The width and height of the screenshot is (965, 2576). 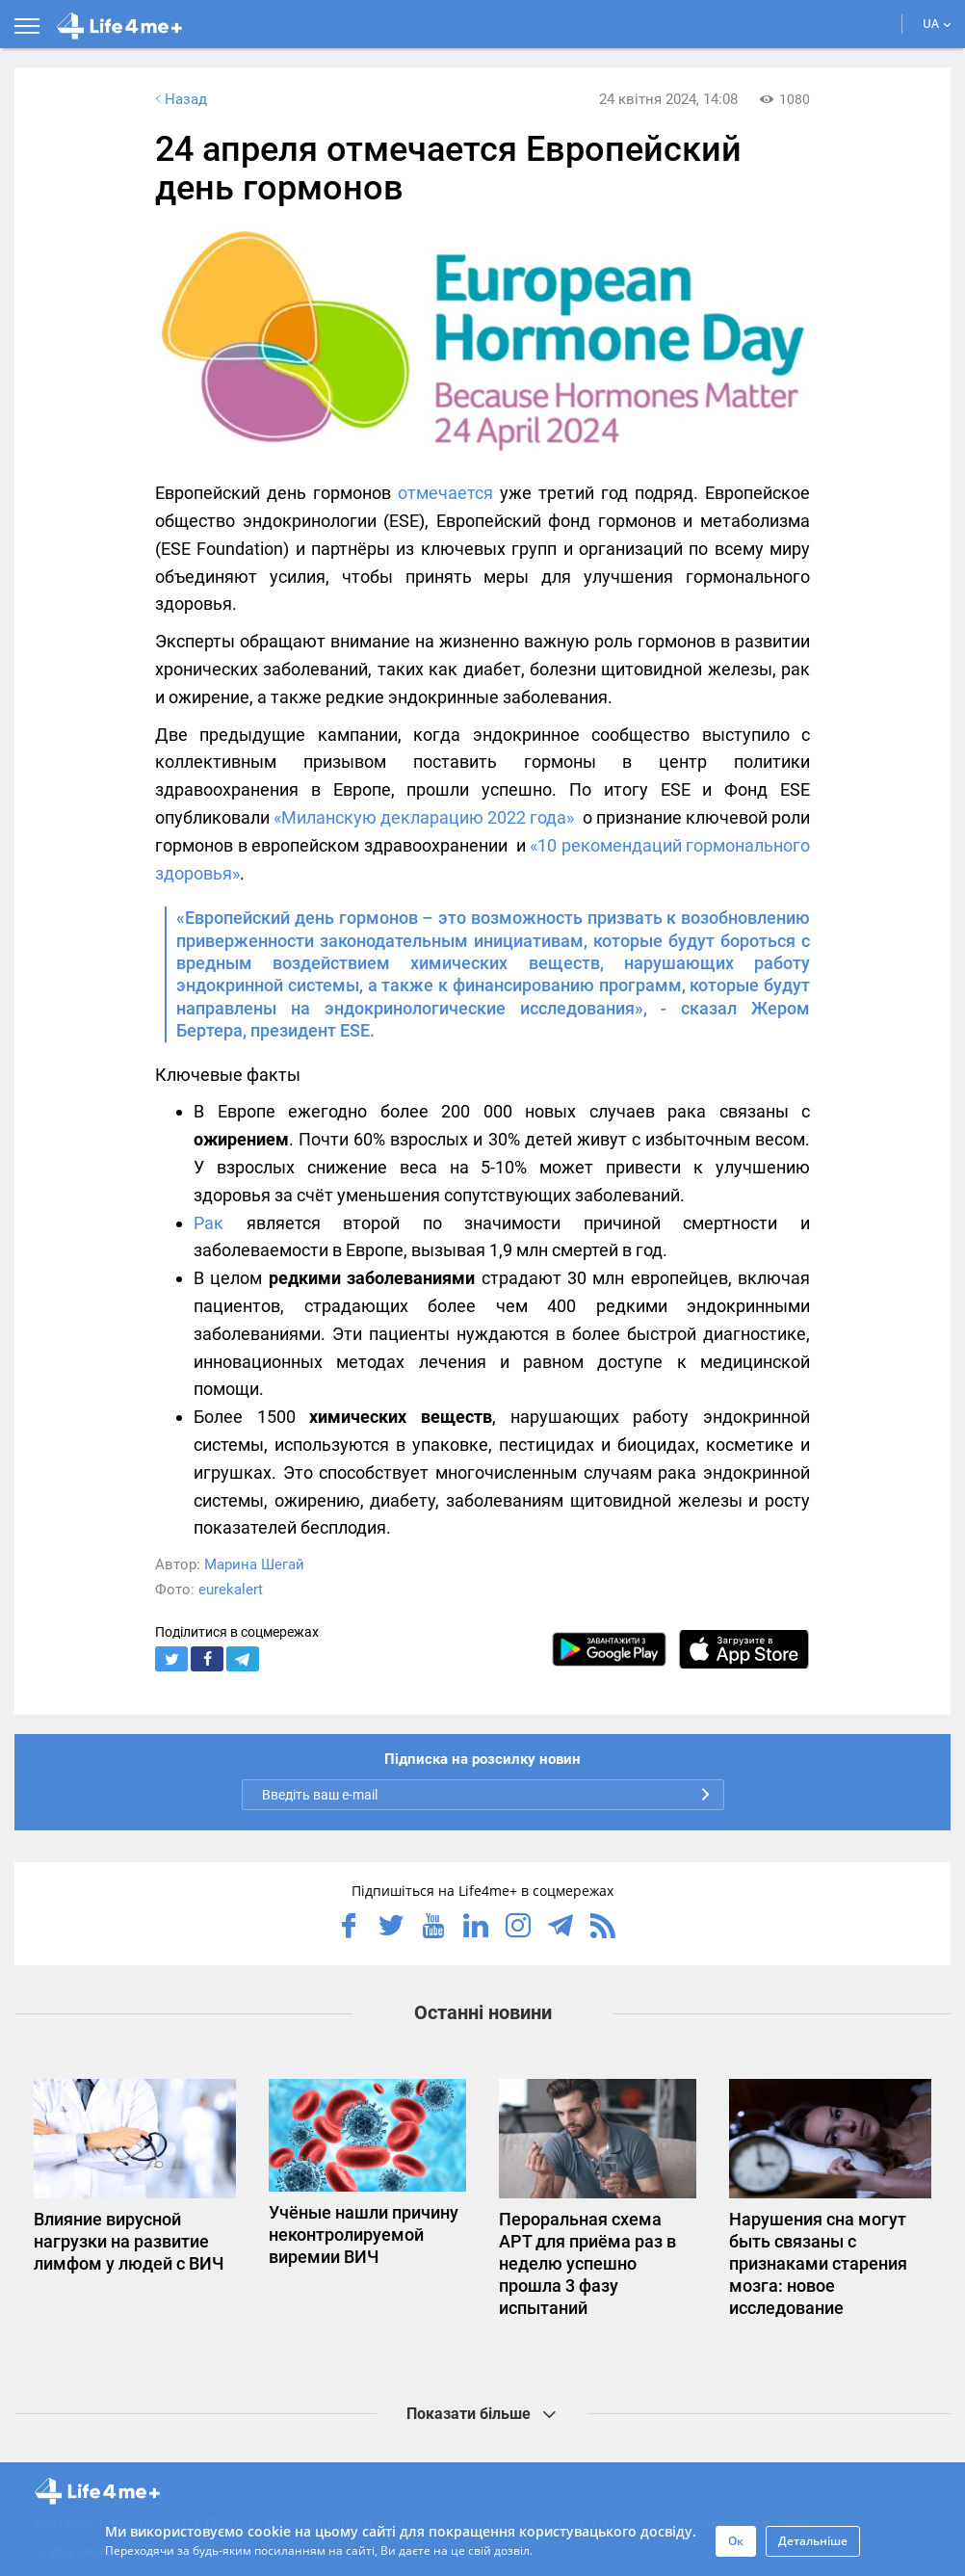 What do you see at coordinates (179, 99) in the screenshot?
I see `Назад` at bounding box center [179, 99].